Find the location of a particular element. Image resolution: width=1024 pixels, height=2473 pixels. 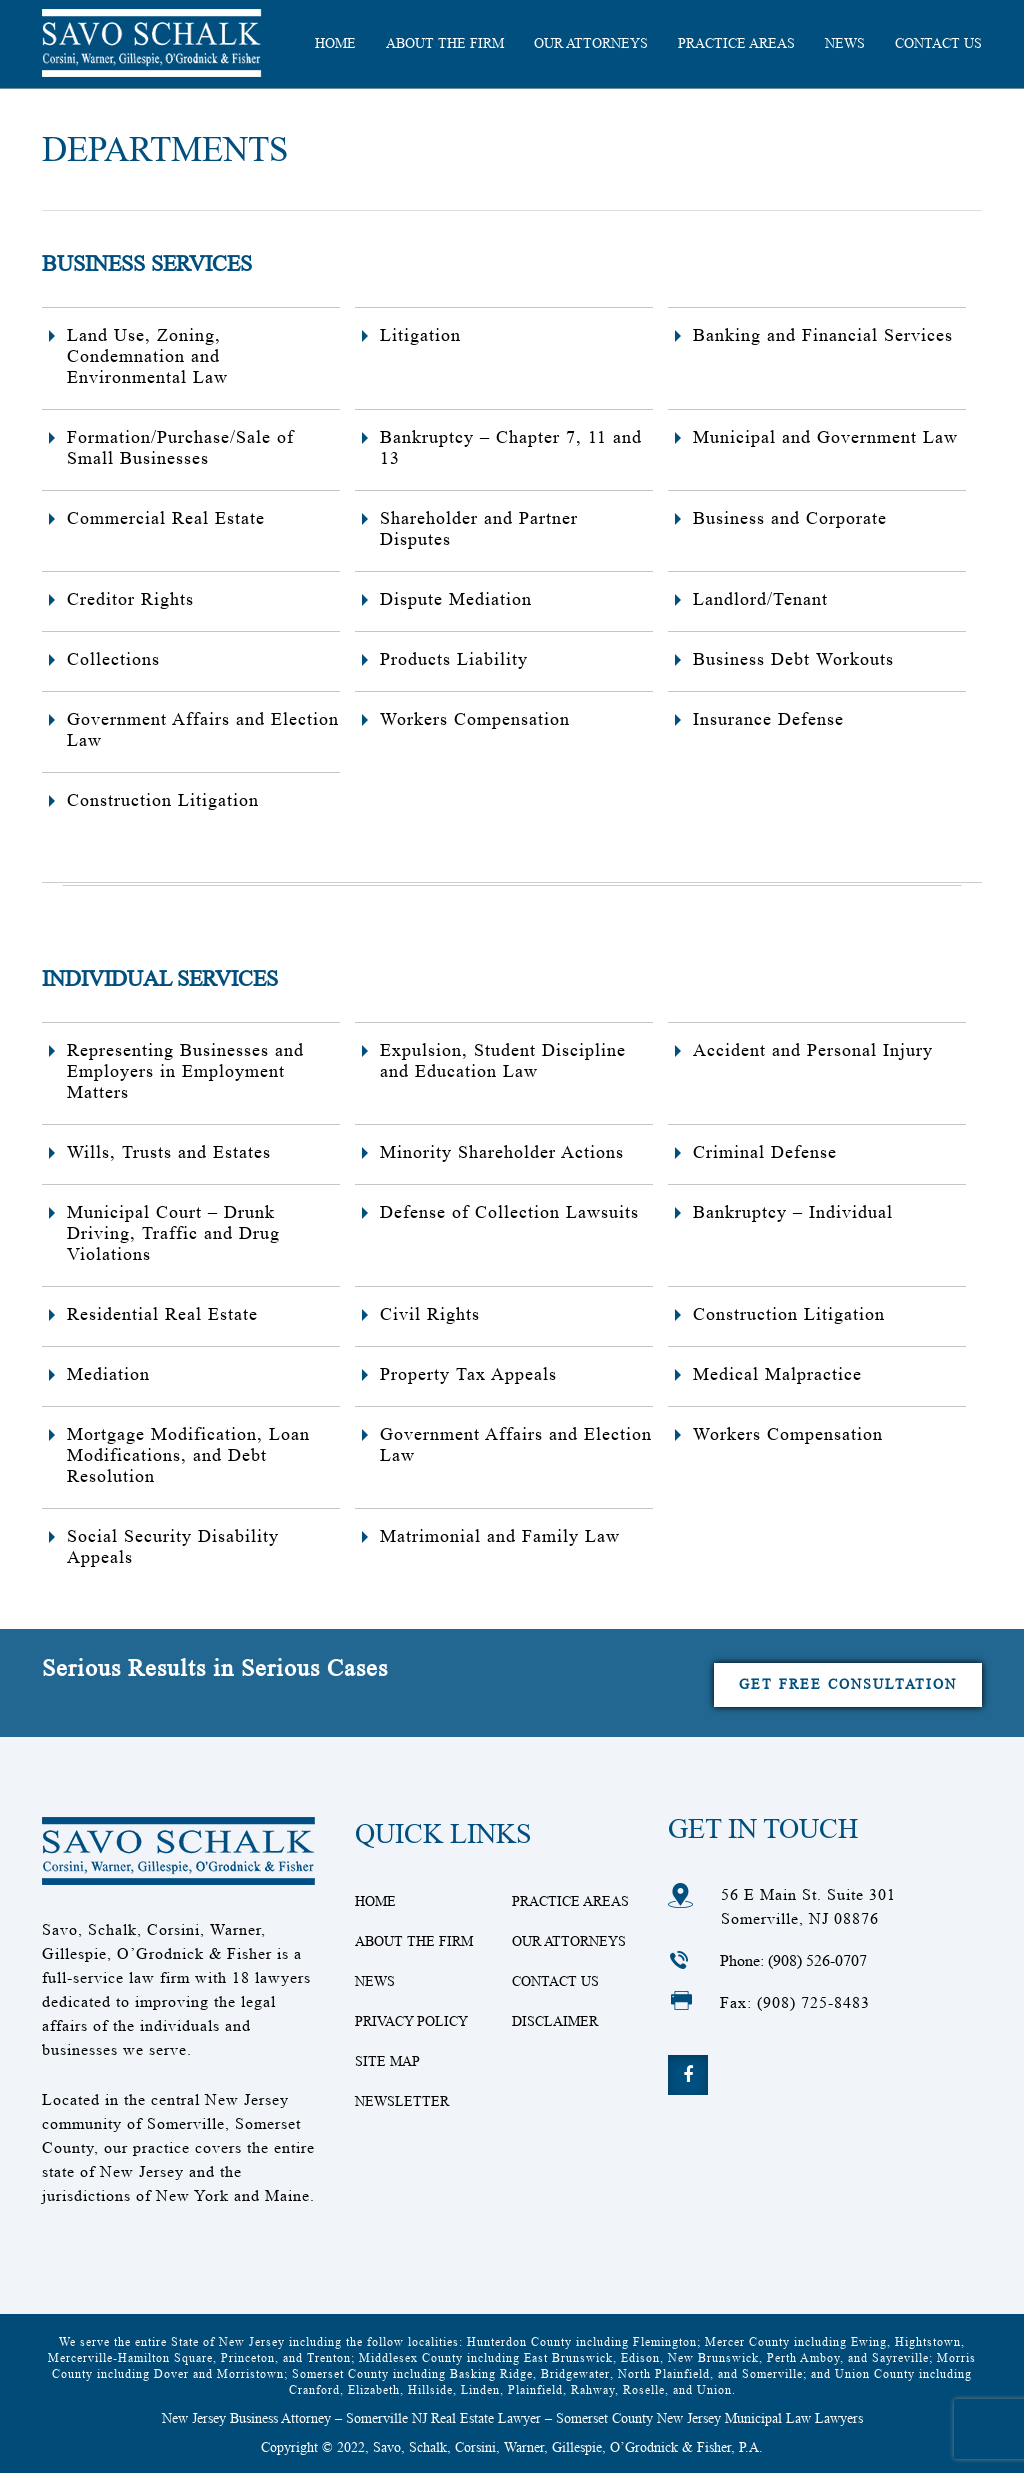

Formation/Purchase/Sale of Small Businesses is located at coordinates (180, 447).